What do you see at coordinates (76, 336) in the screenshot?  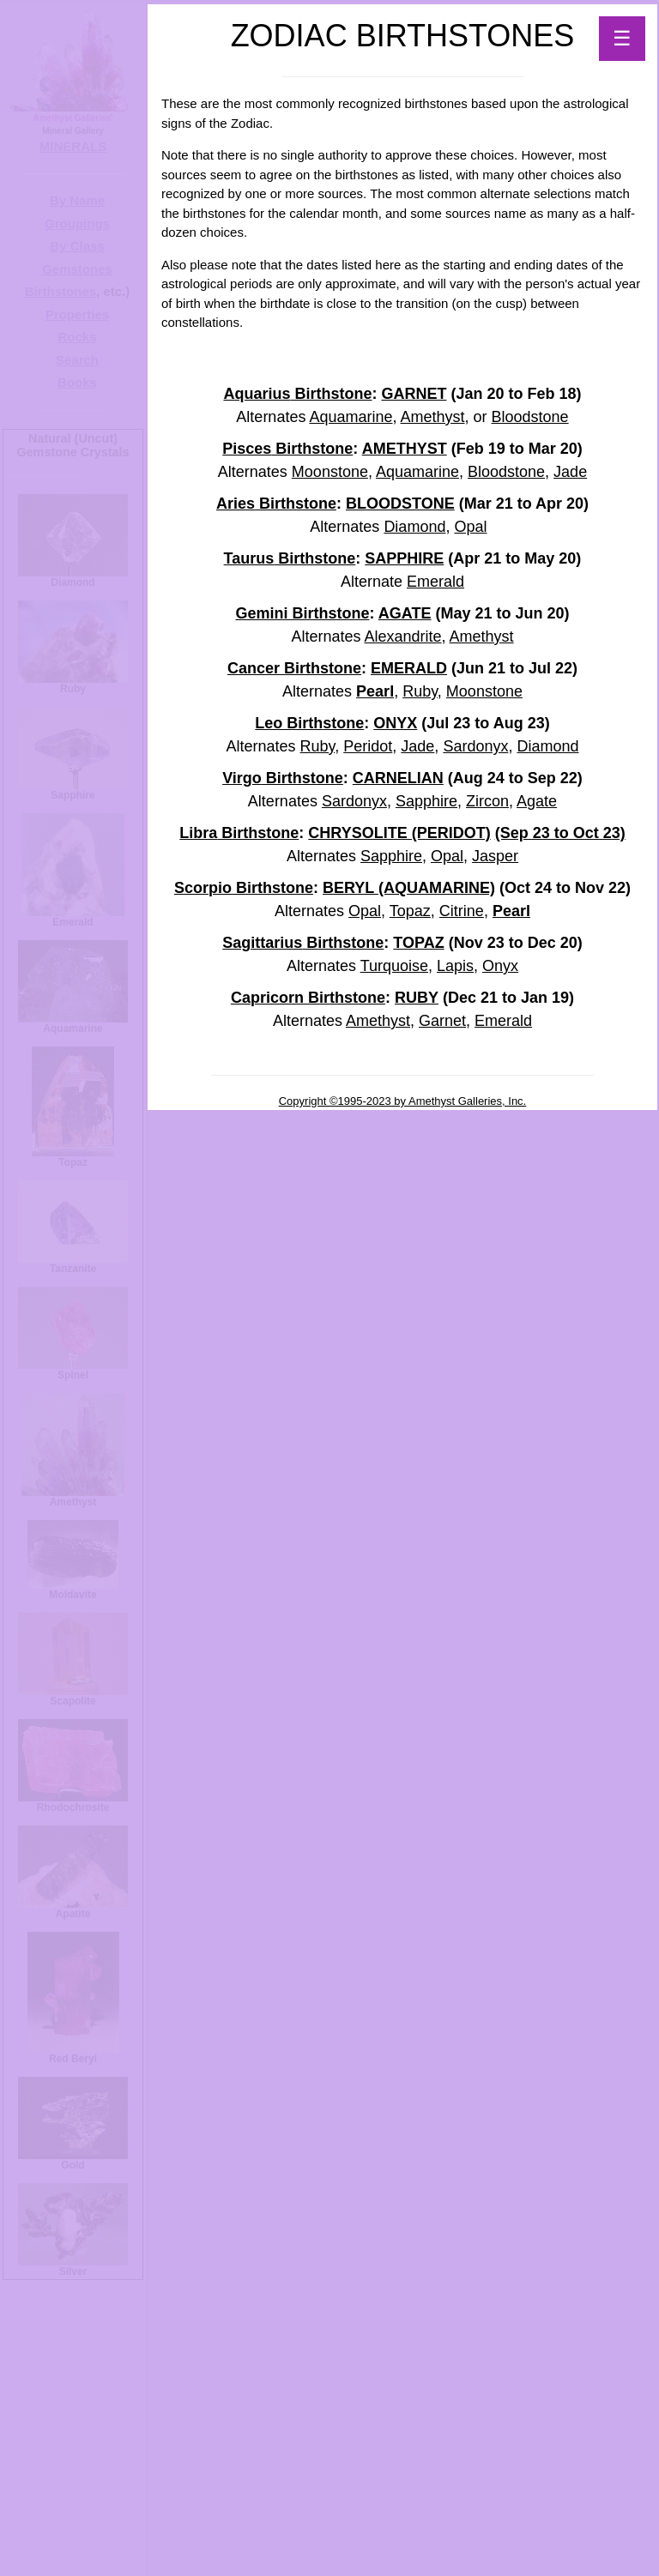 I see `Rocks` at bounding box center [76, 336].